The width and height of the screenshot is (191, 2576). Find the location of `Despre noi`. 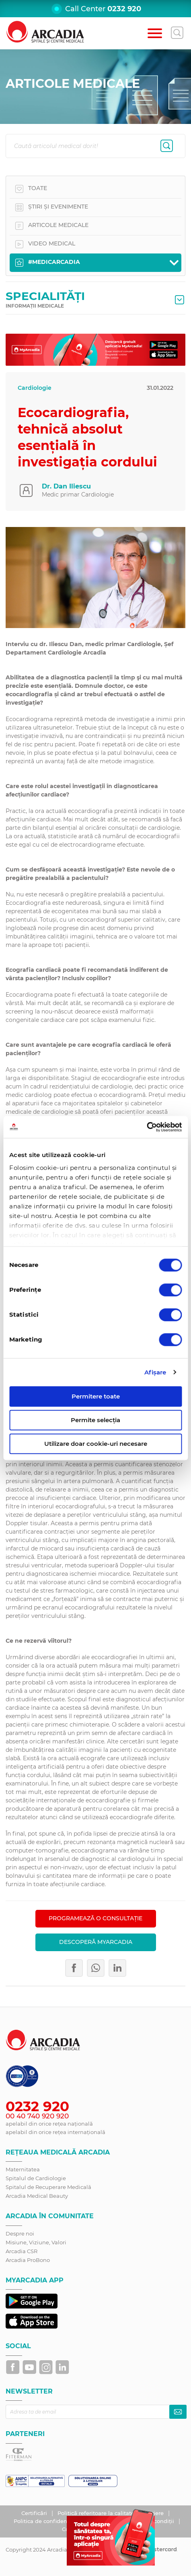

Despre noi is located at coordinates (20, 2233).